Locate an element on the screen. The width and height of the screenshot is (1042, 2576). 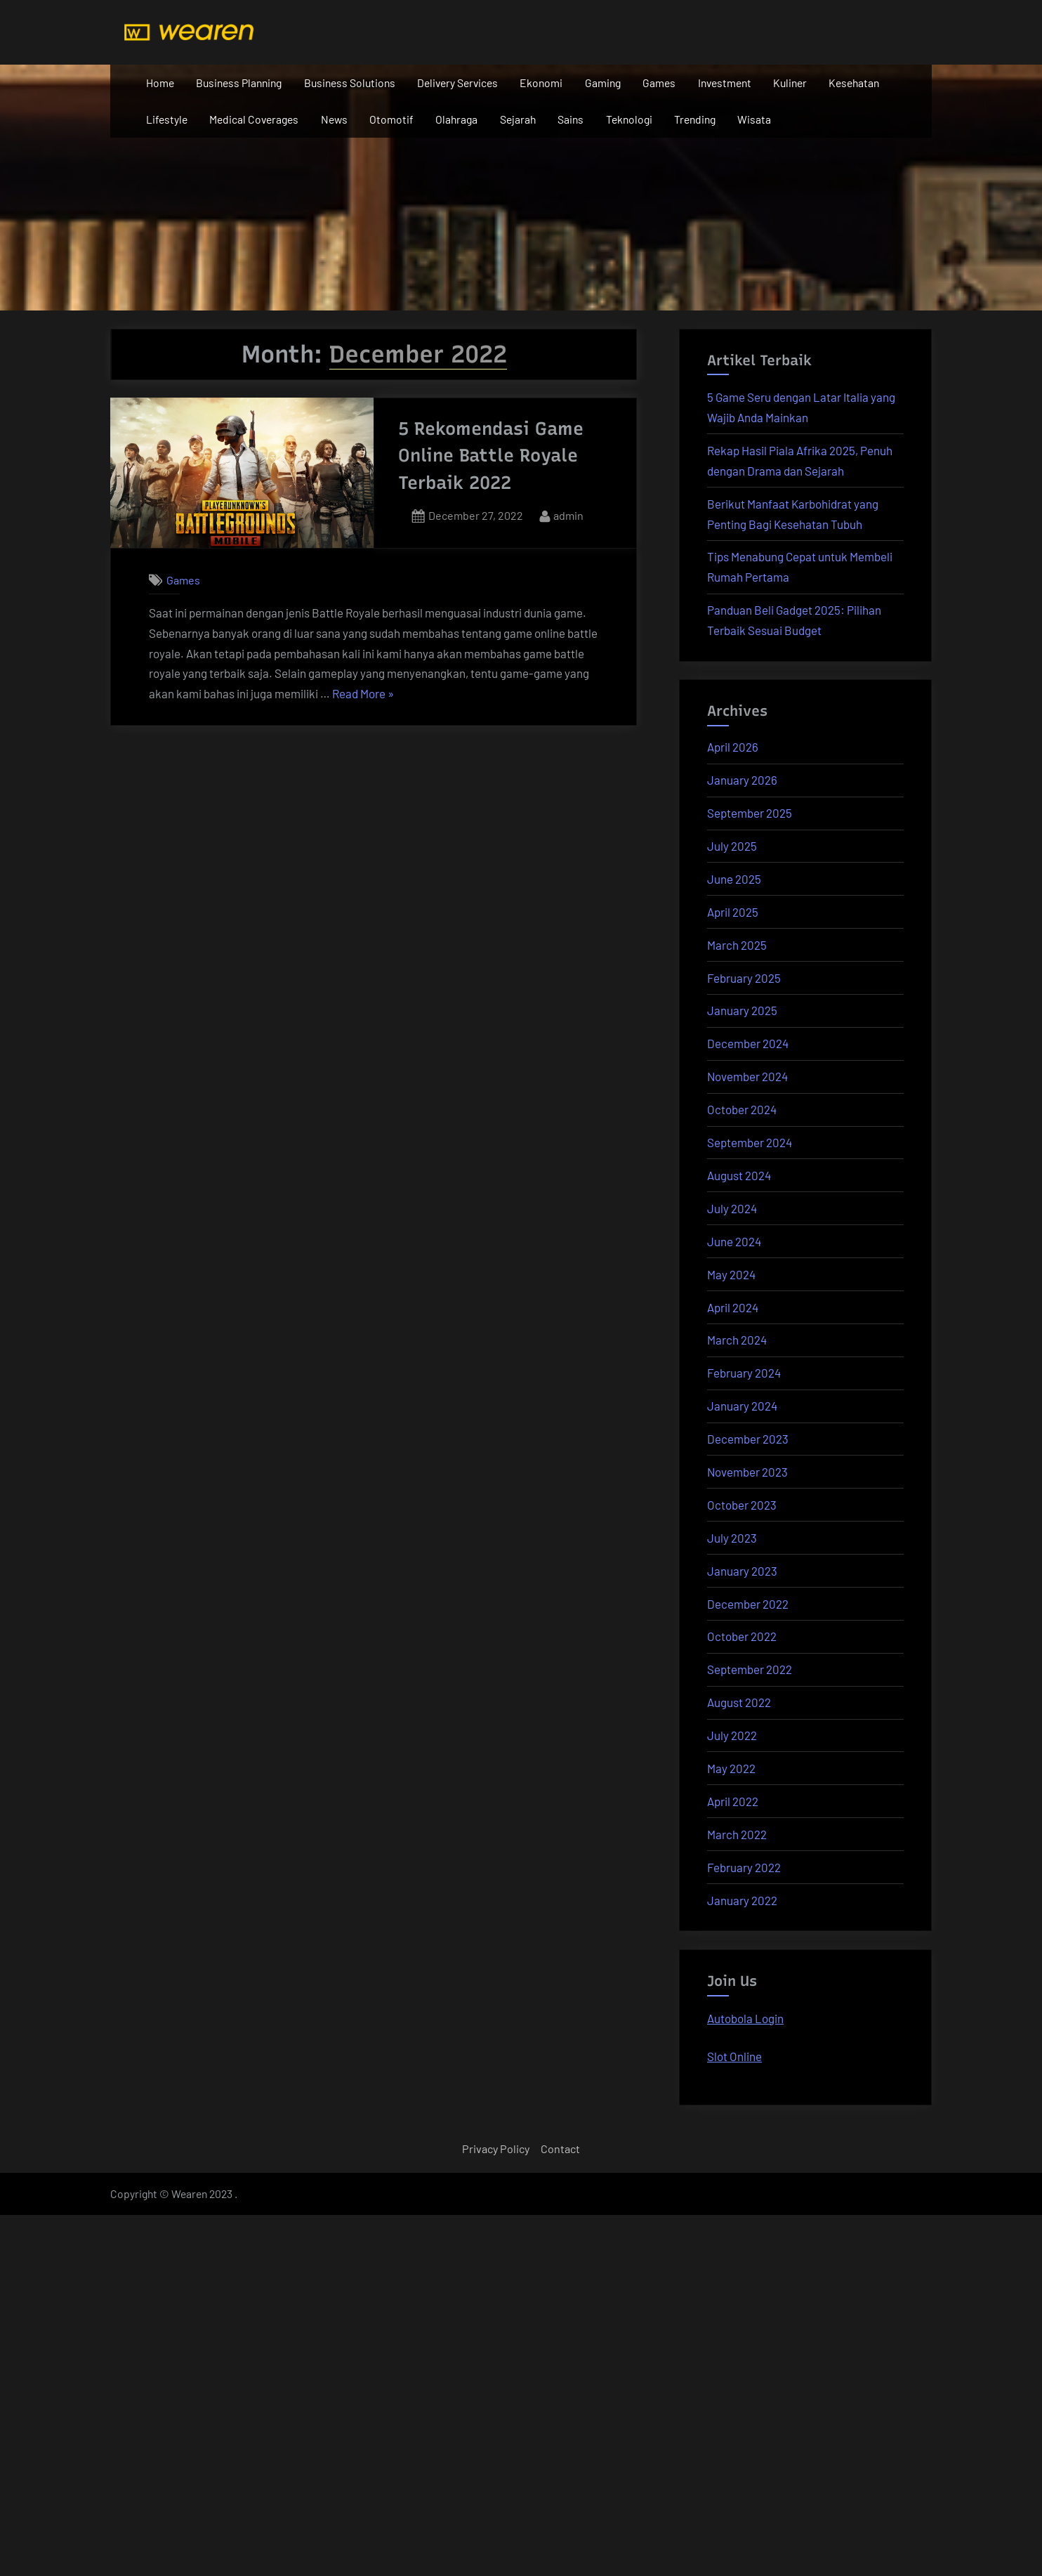
October 2024 is located at coordinates (742, 1109).